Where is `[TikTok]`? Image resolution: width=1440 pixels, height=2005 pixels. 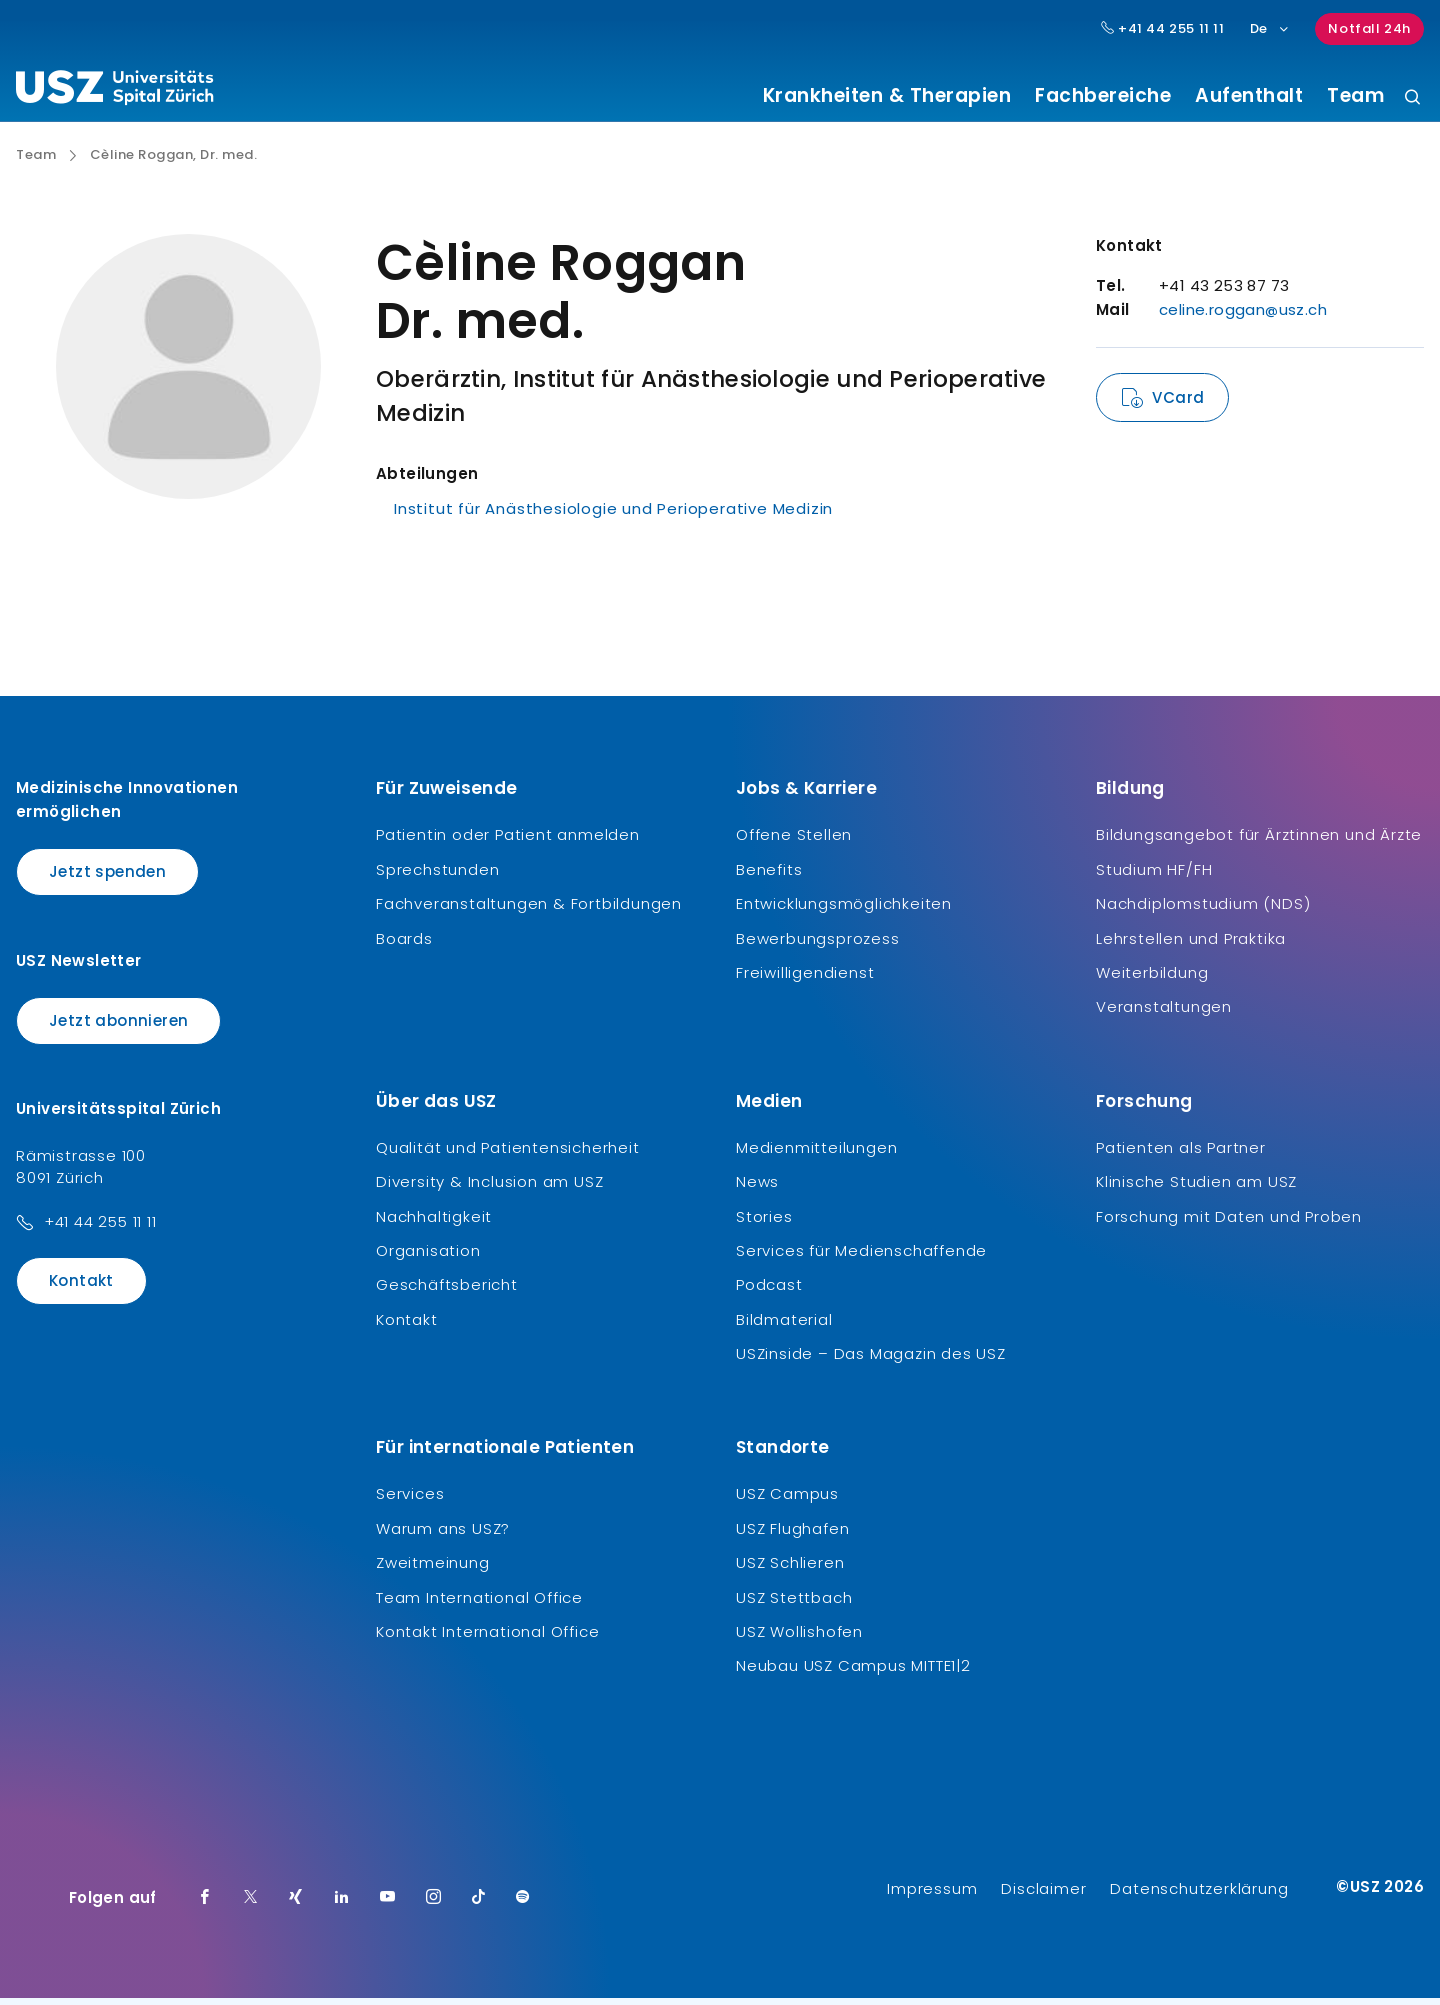 [TikTok] is located at coordinates (479, 1905).